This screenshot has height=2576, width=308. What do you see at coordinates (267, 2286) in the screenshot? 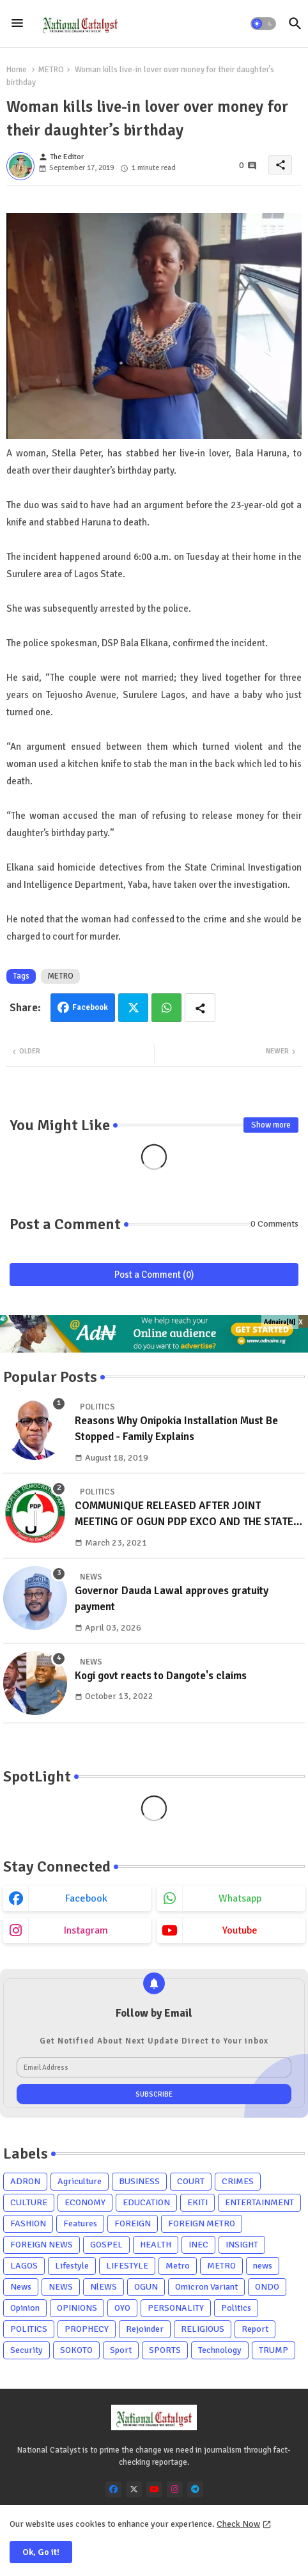
I see `ONDO` at bounding box center [267, 2286].